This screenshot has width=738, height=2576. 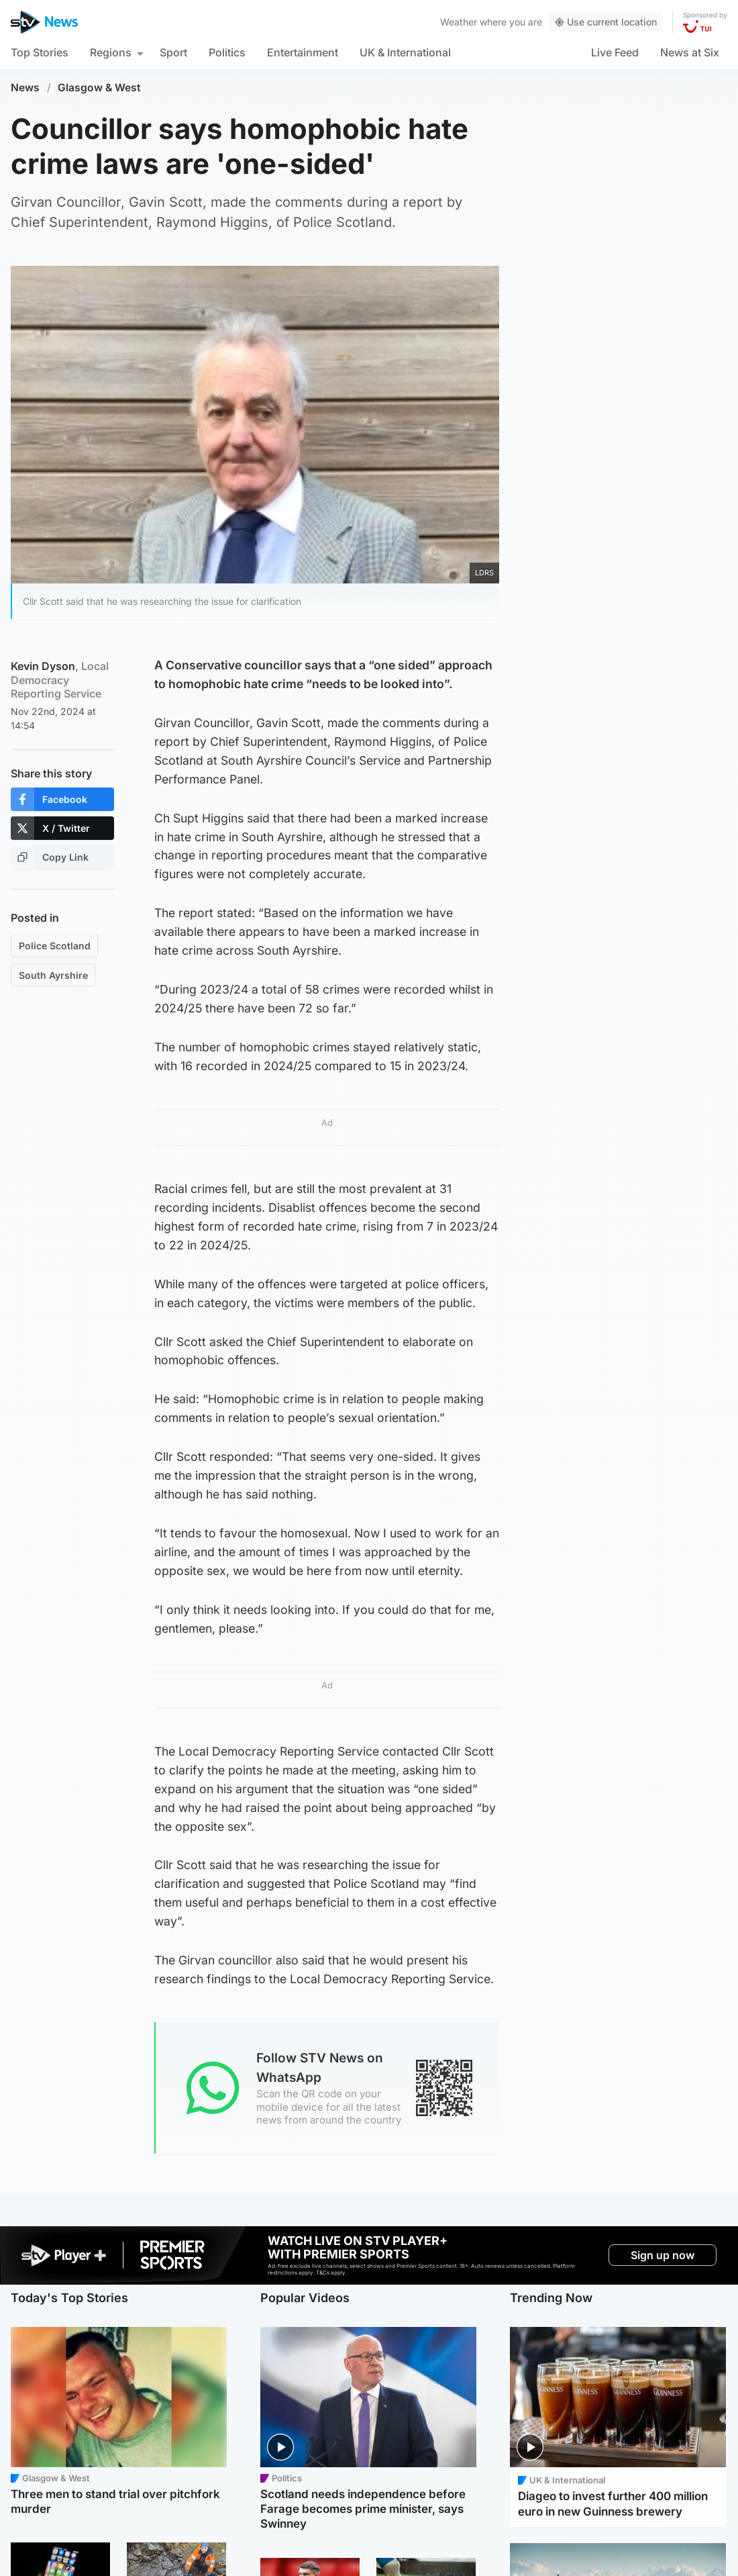 I want to click on Top Stories, so click(x=39, y=52).